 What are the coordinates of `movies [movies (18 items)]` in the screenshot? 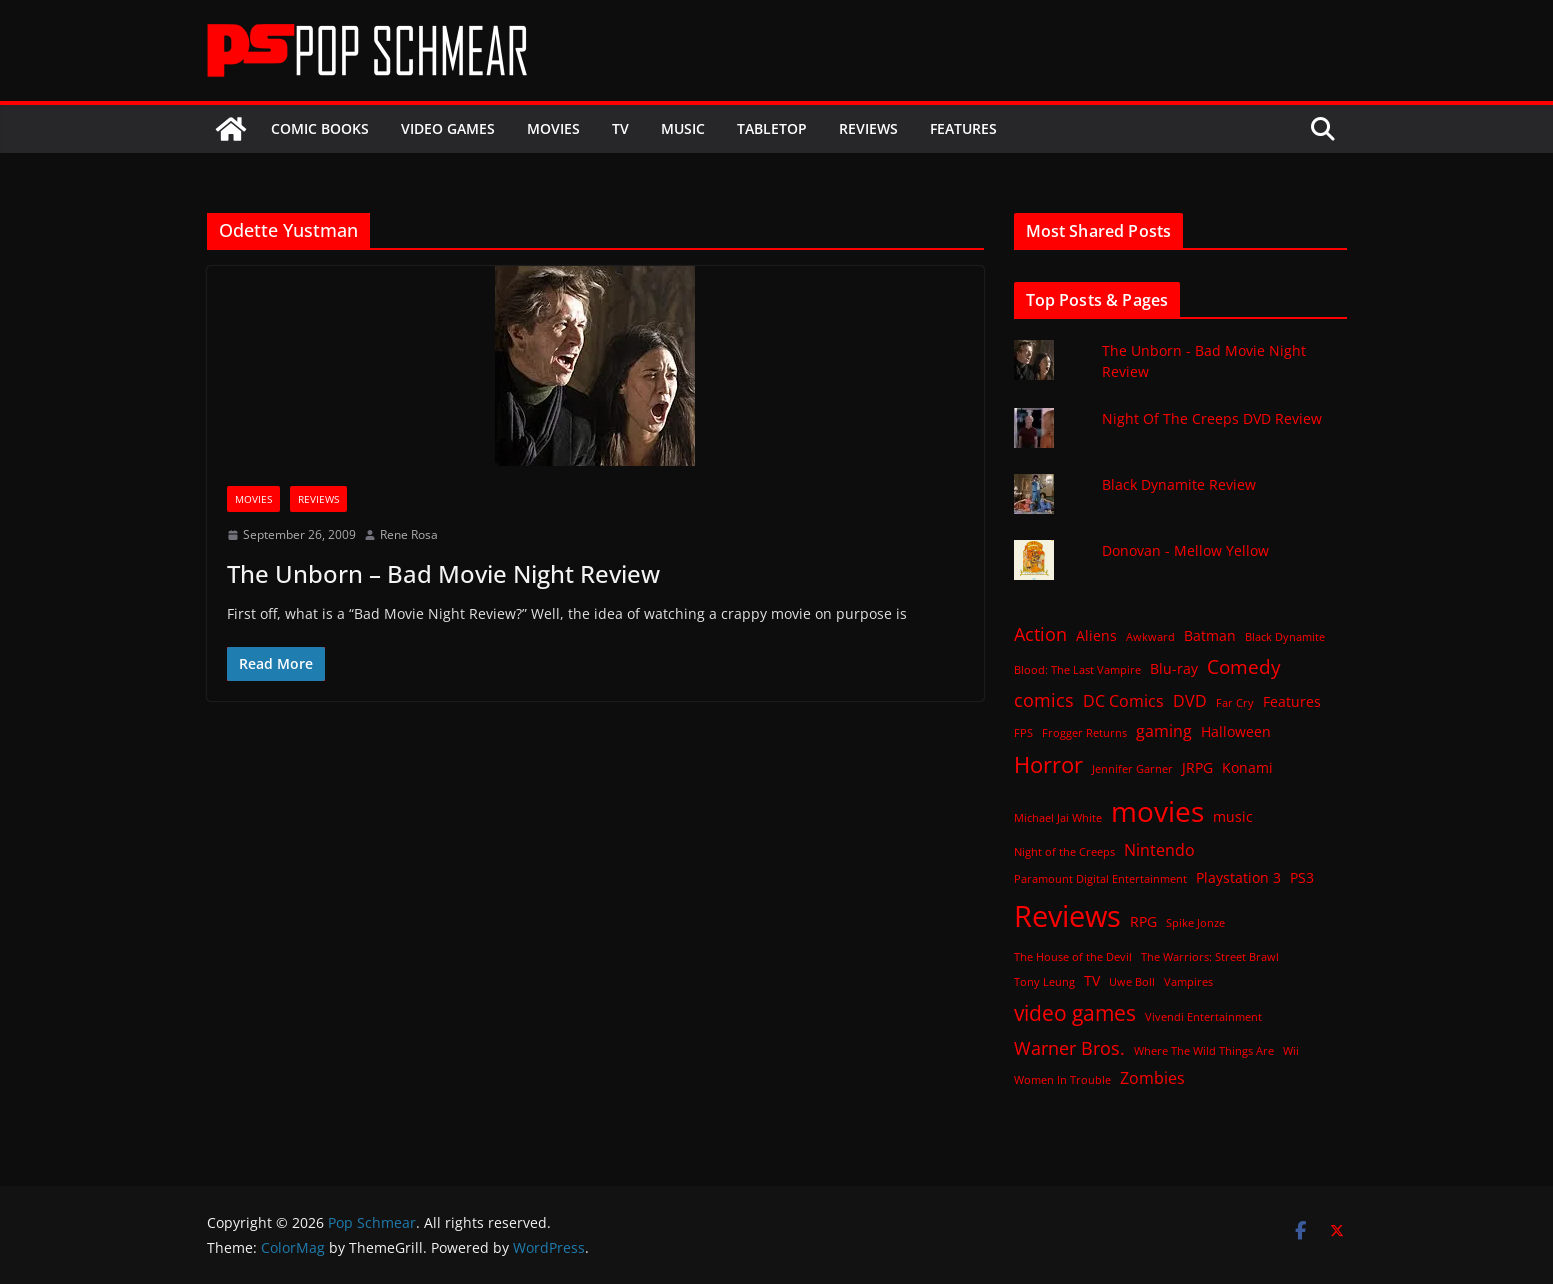 It's located at (1157, 811).